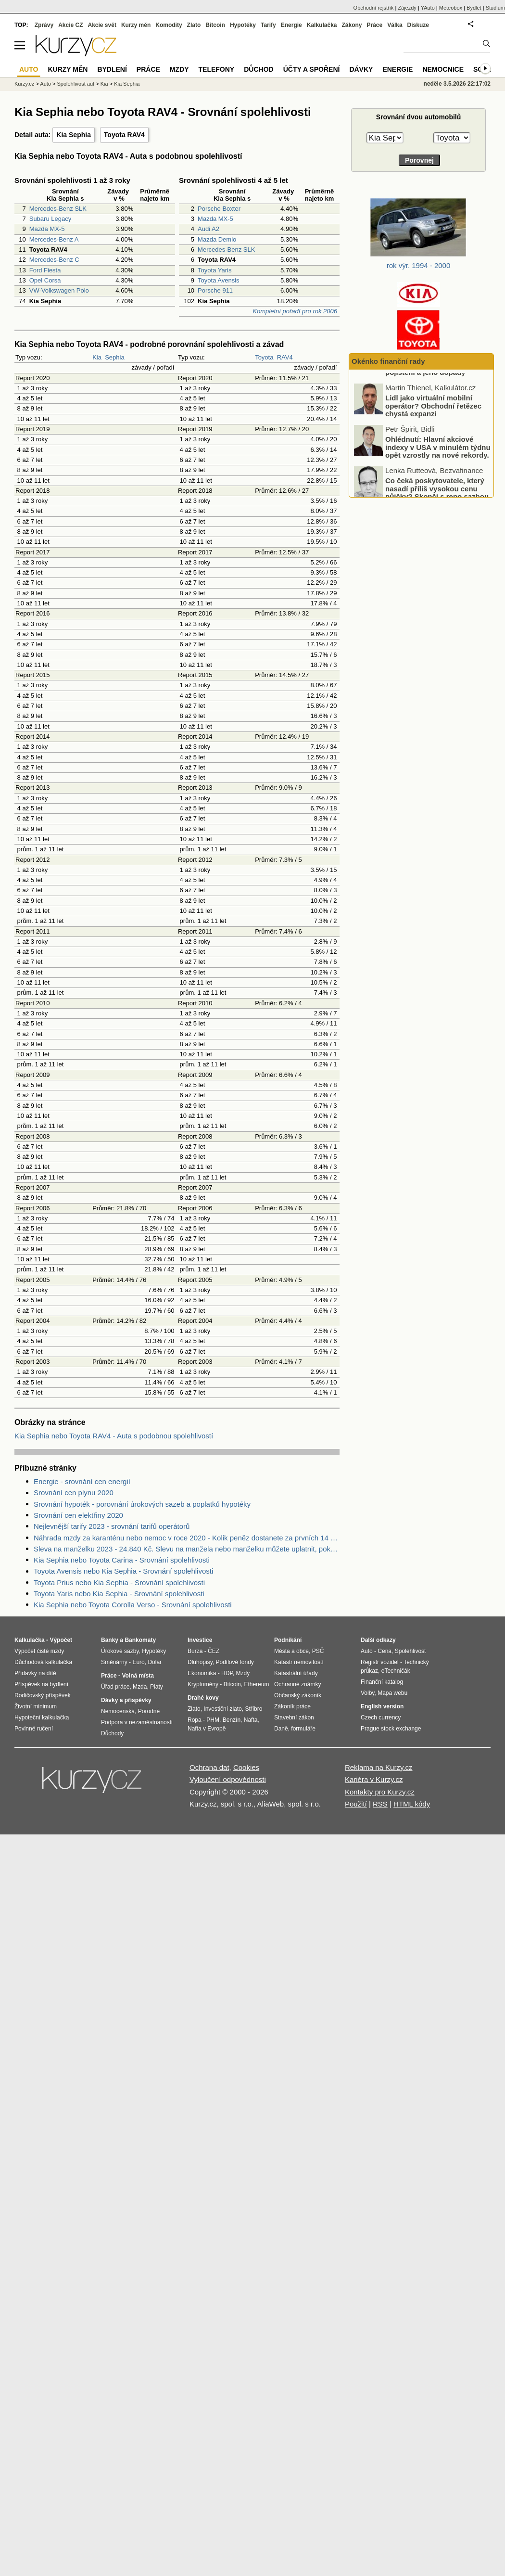  Describe the element at coordinates (113, 1436) in the screenshot. I see `Kia Sephia nebo Toyota RAV4 - Auta s podobnou spolehlivostí` at that location.